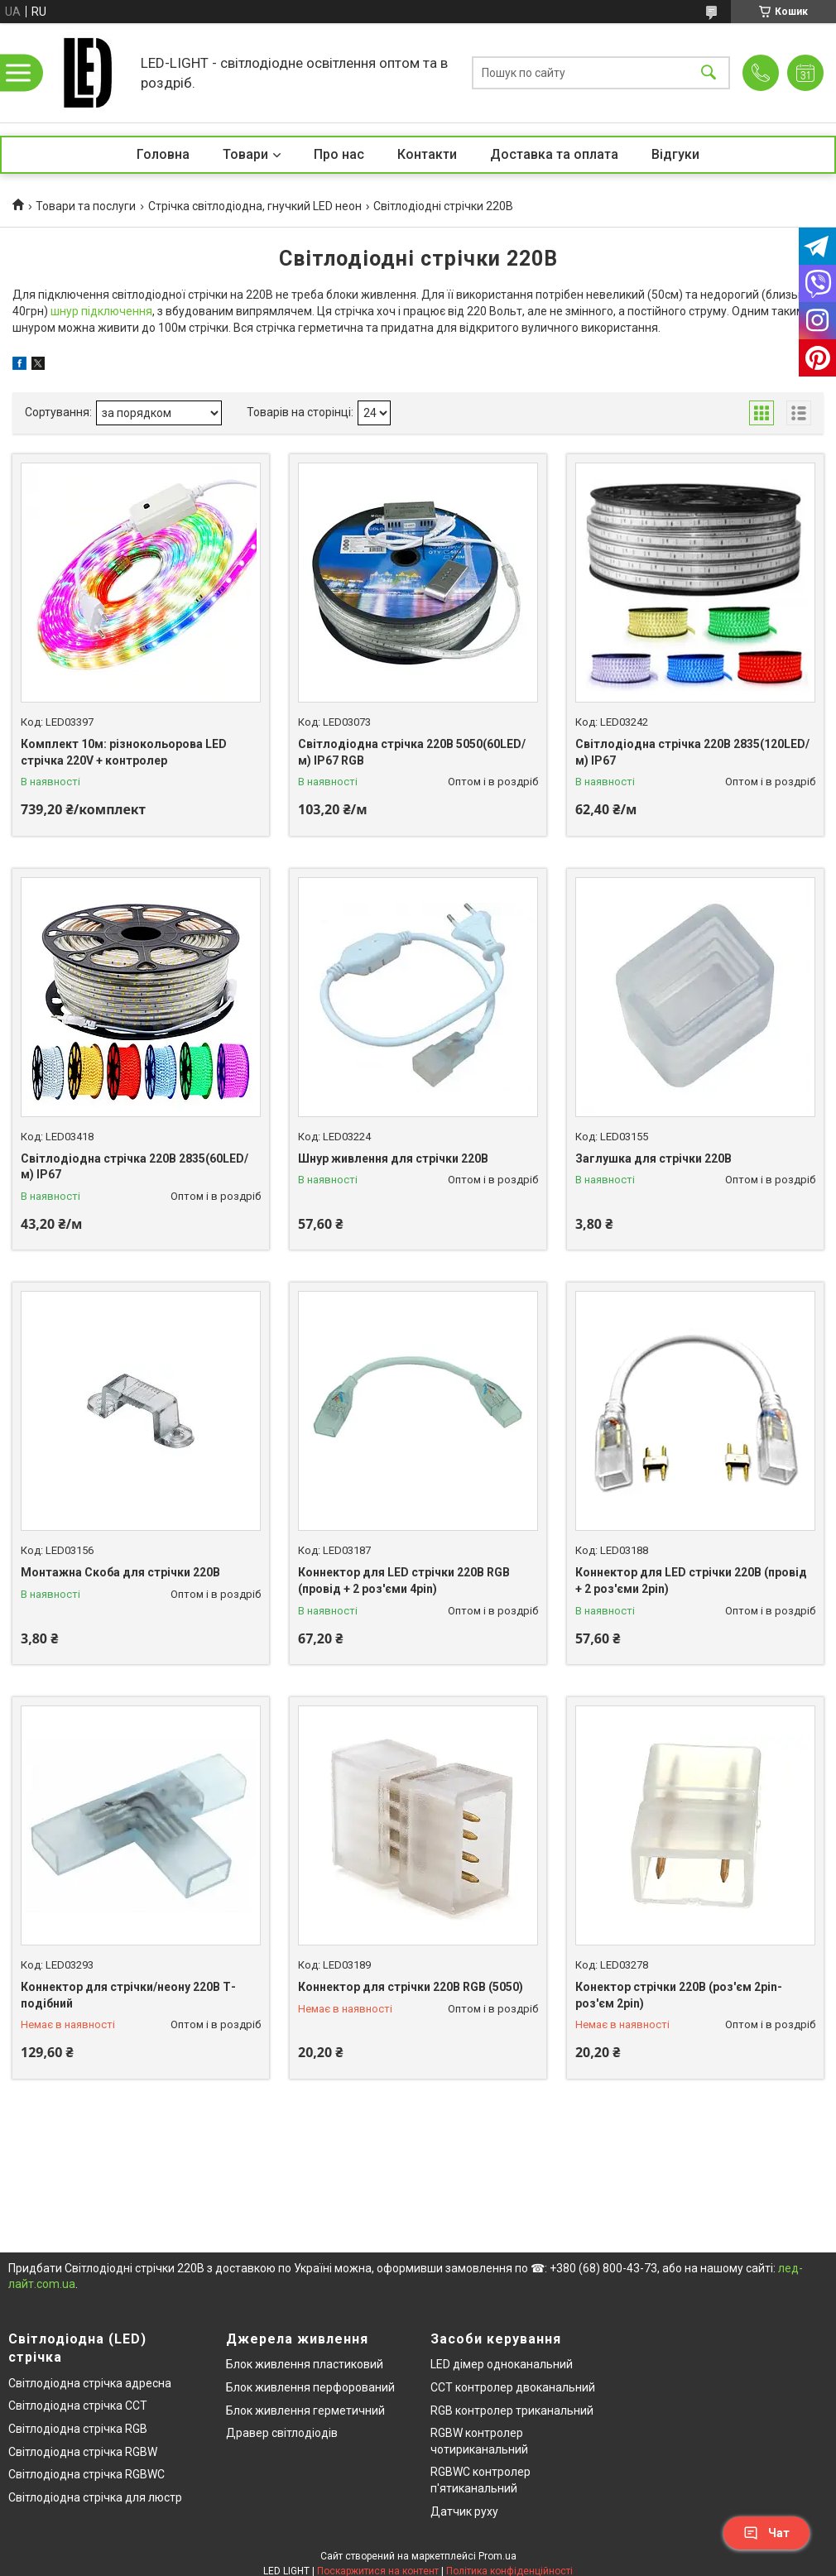 Image resolution: width=836 pixels, height=2576 pixels. I want to click on Блок живлення герметичний, so click(305, 2410).